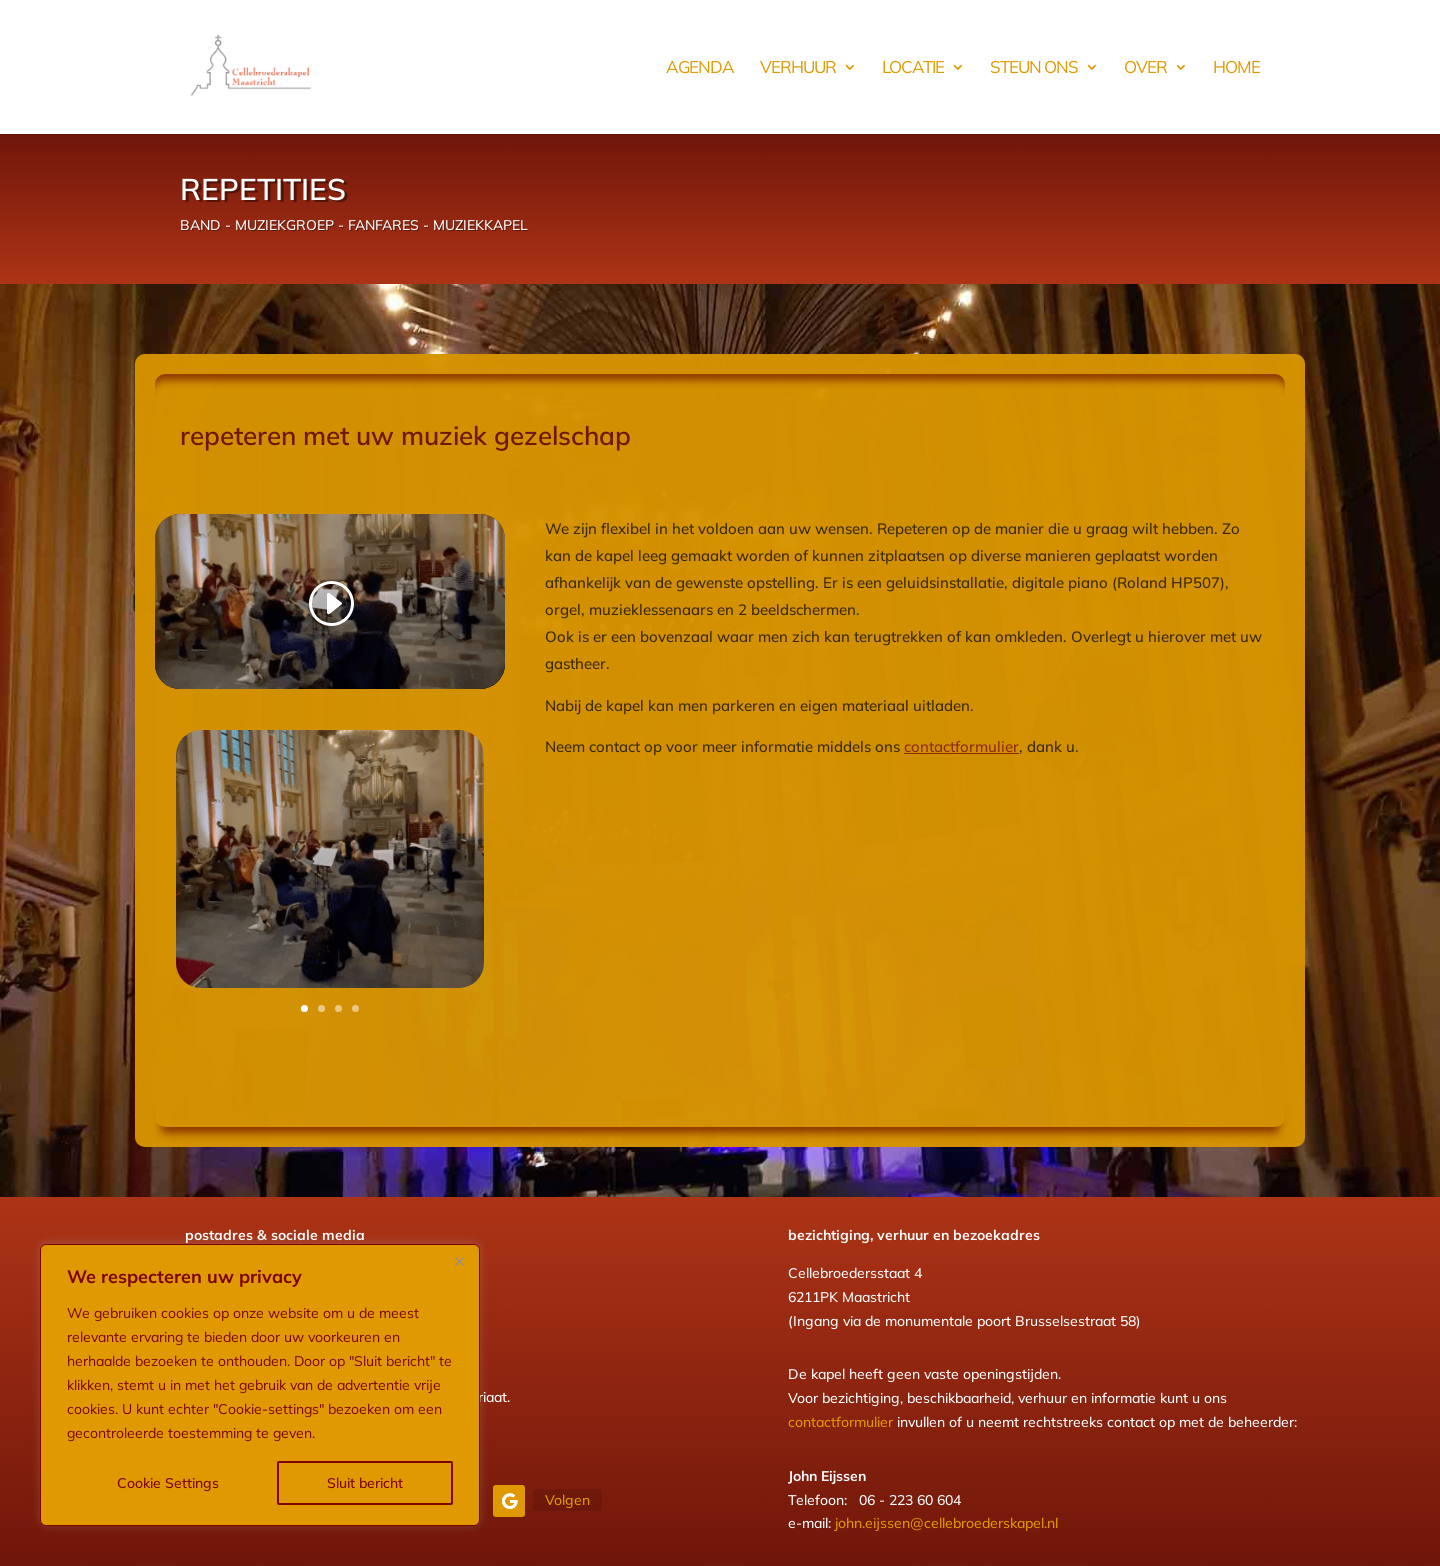 The width and height of the screenshot is (1440, 1566). I want to click on contactformulier, so click(961, 746).